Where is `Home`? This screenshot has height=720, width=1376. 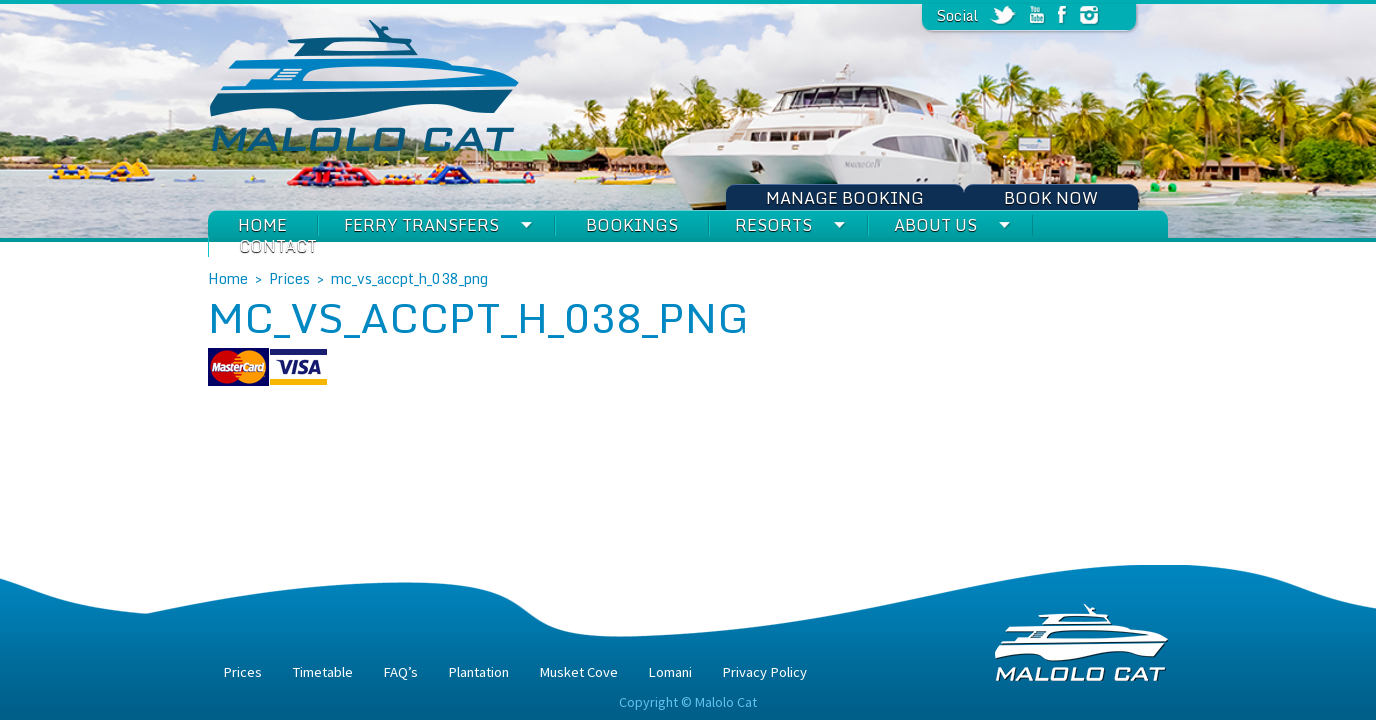 Home is located at coordinates (262, 225).